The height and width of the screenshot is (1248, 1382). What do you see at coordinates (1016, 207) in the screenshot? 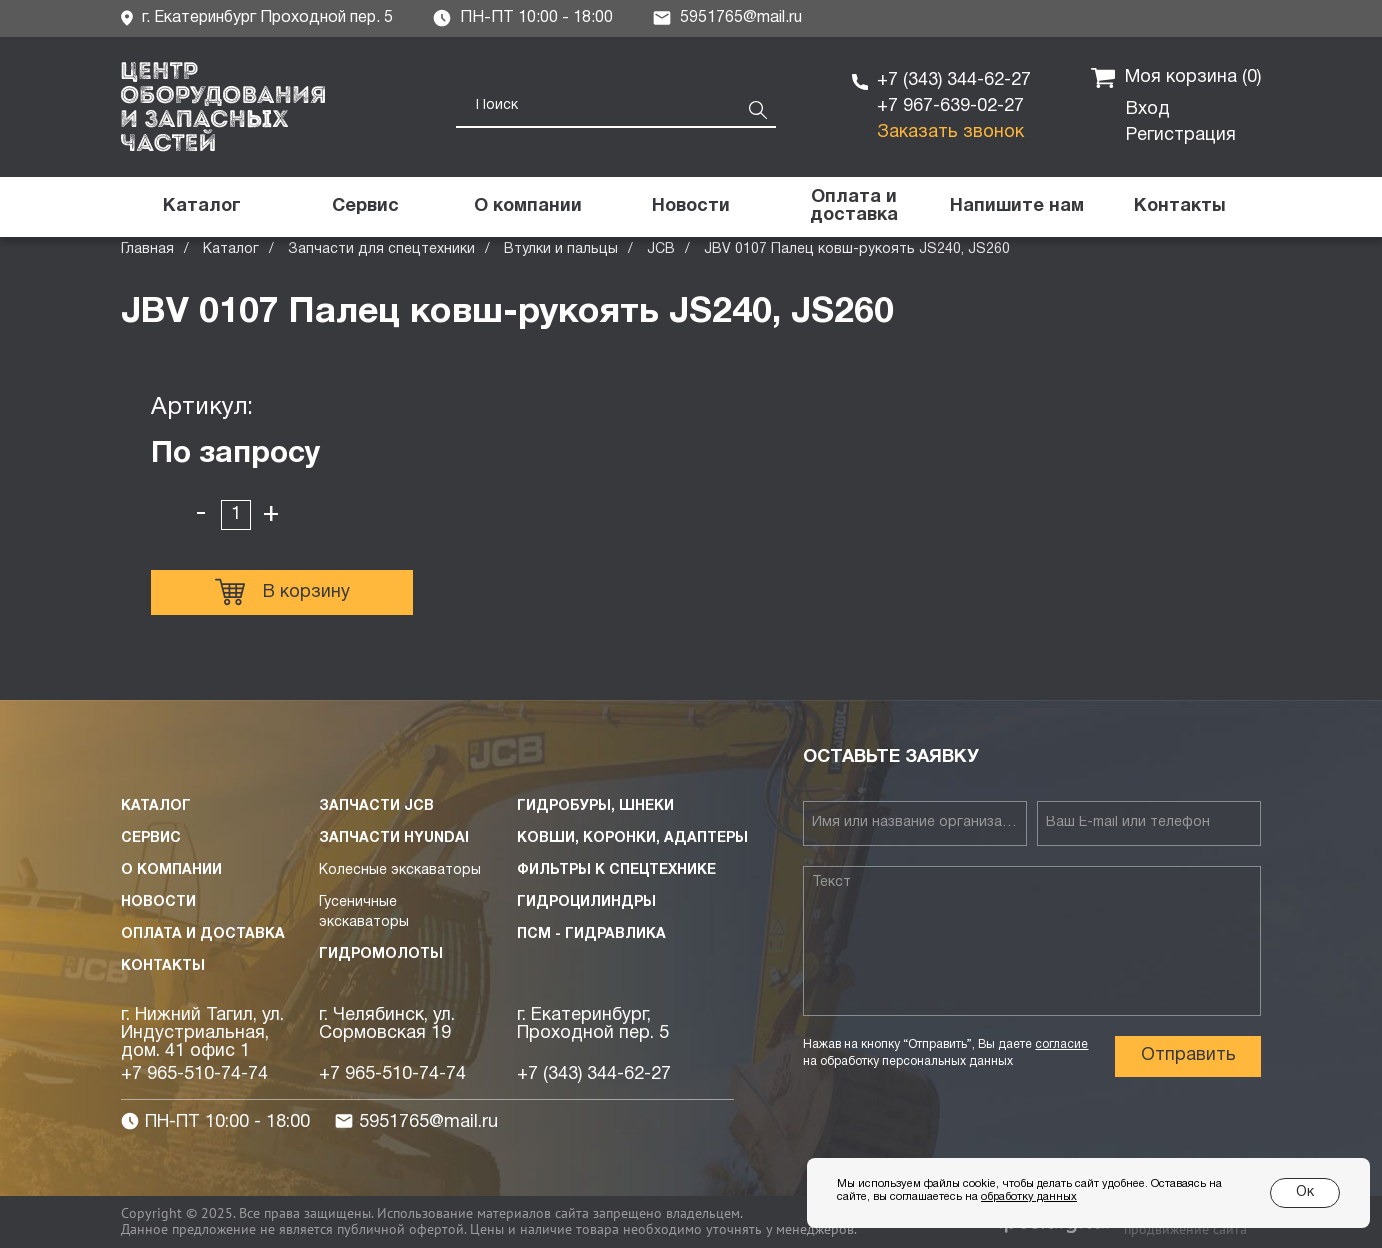
I see `[button]` at bounding box center [1016, 207].